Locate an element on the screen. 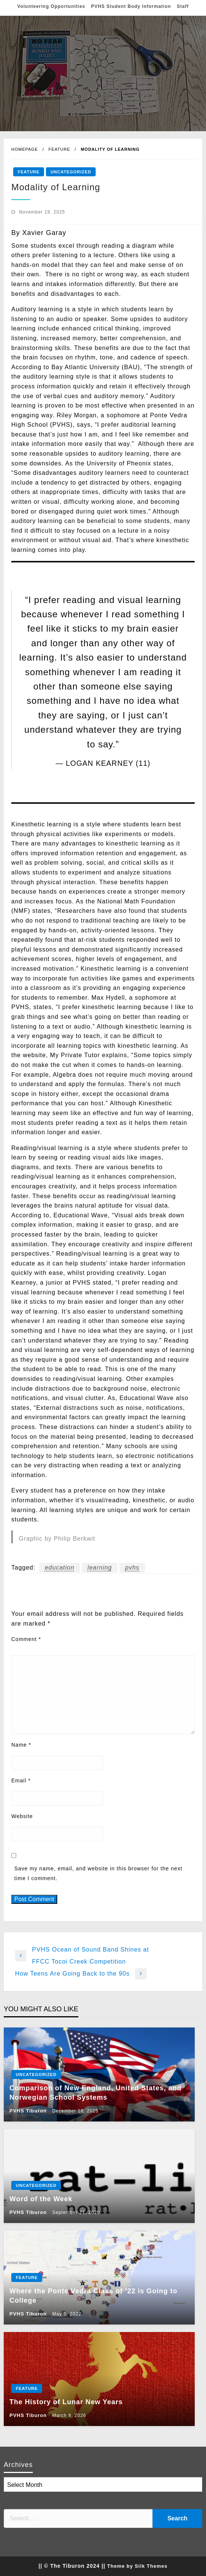  Email is located at coordinates (21, 1780).